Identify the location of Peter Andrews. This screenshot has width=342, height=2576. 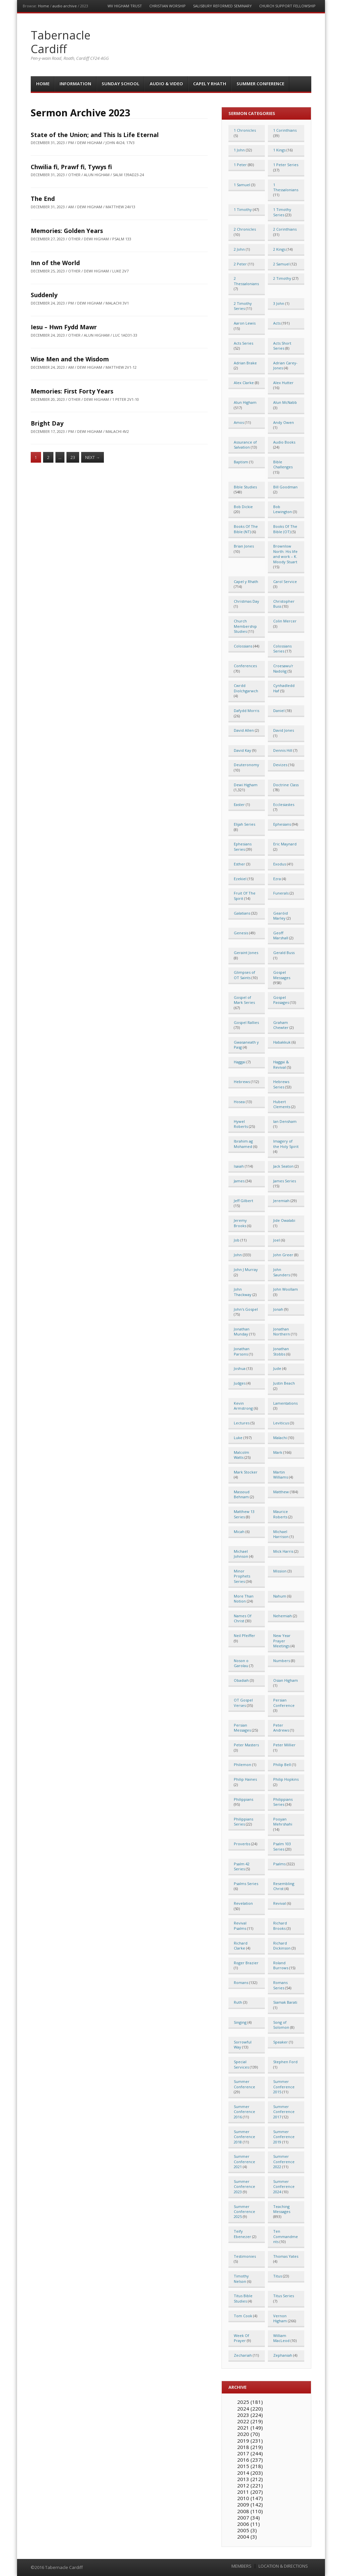
(281, 1728).